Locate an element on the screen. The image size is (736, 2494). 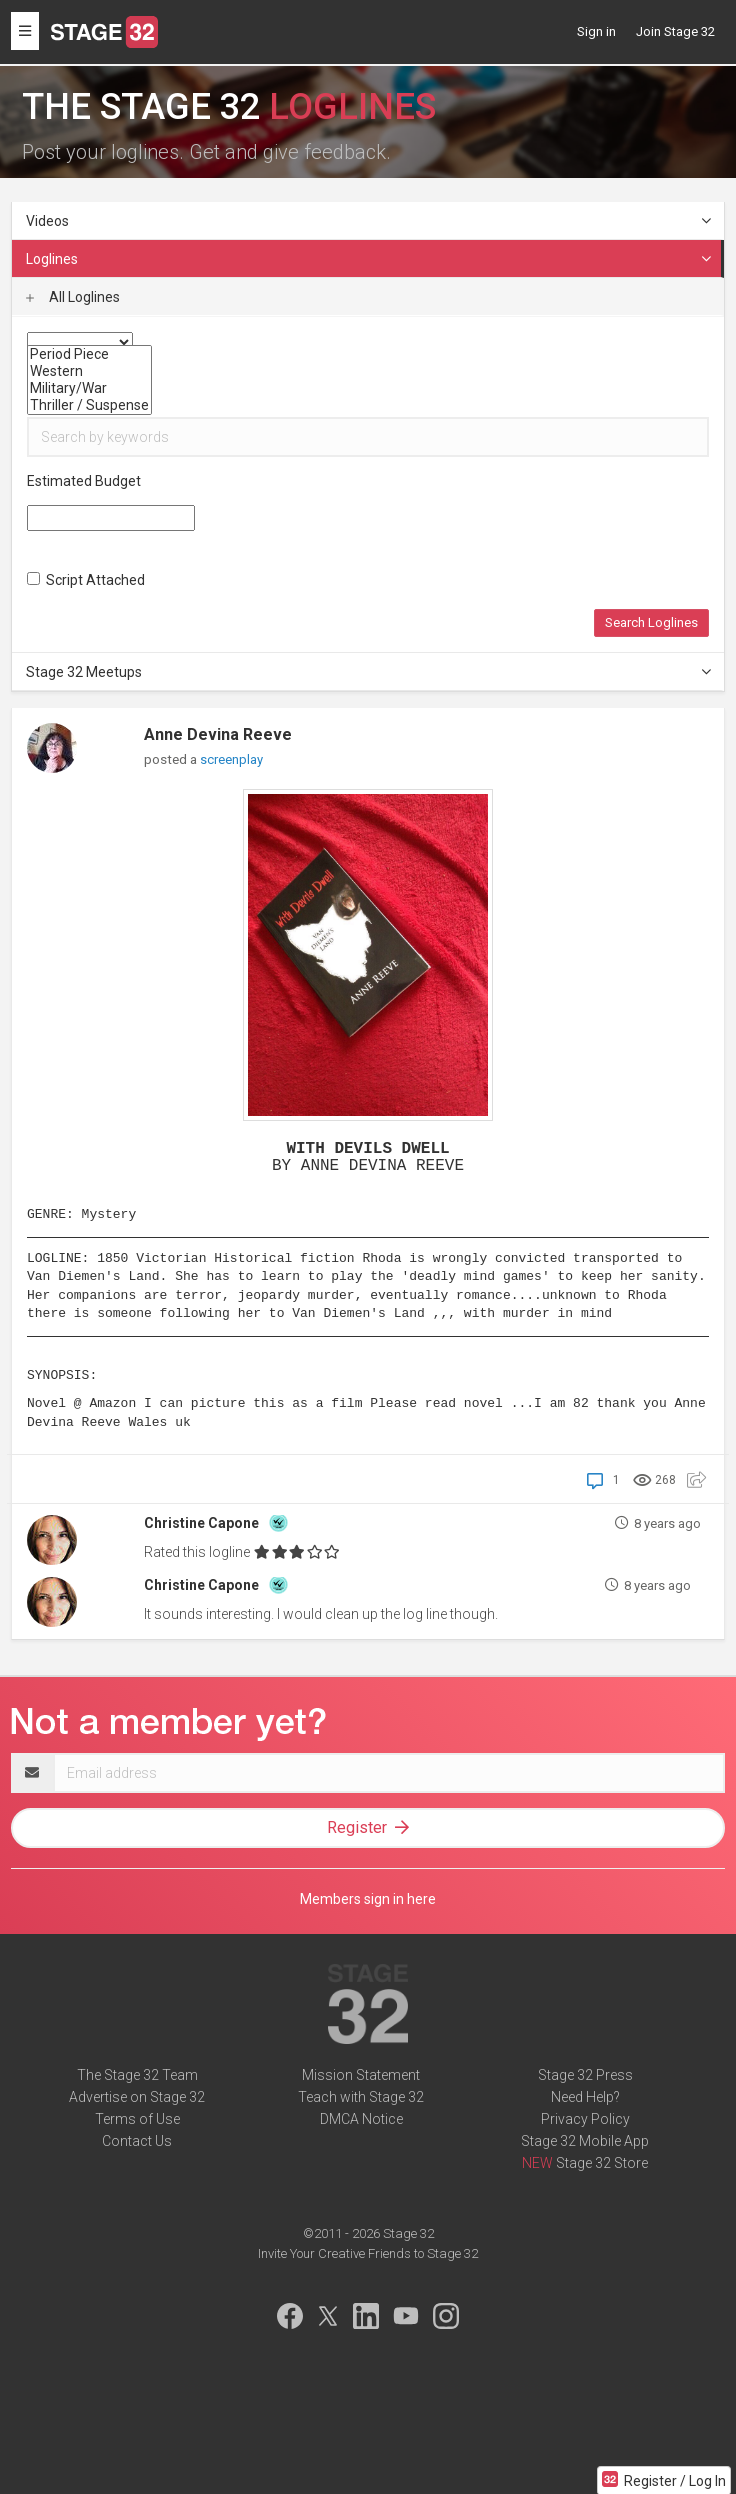
Teach with Stage 32 is located at coordinates (361, 2097).